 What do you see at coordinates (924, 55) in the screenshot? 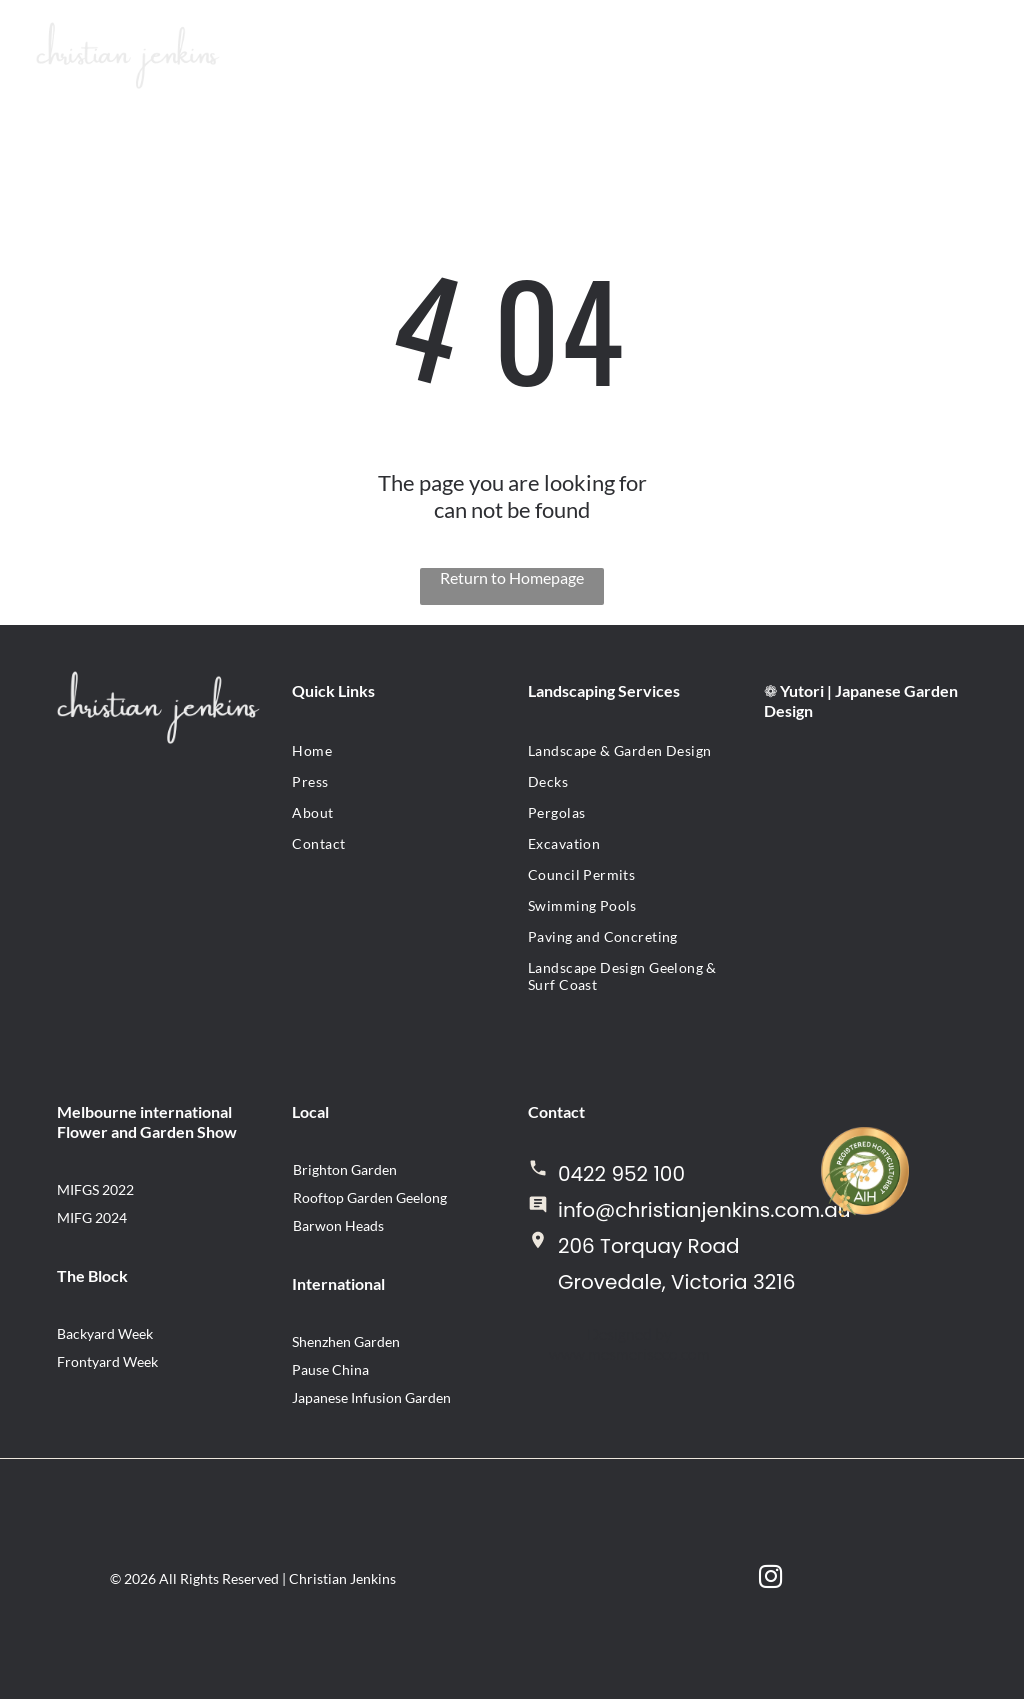
I see `[Open menu]` at bounding box center [924, 55].